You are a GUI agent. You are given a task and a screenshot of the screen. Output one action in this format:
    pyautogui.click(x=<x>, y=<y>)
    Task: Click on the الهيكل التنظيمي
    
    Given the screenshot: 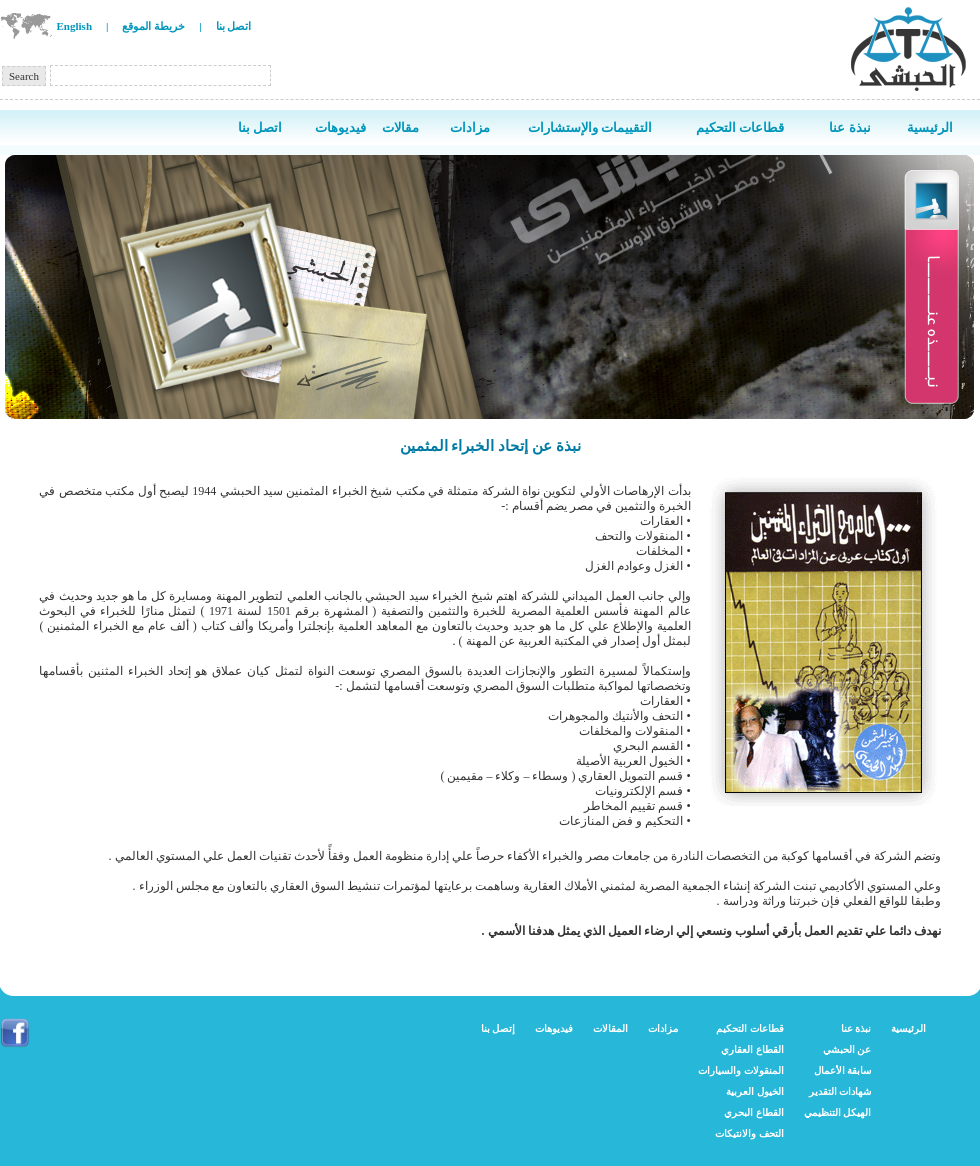 What is the action you would take?
    pyautogui.click(x=838, y=1112)
    